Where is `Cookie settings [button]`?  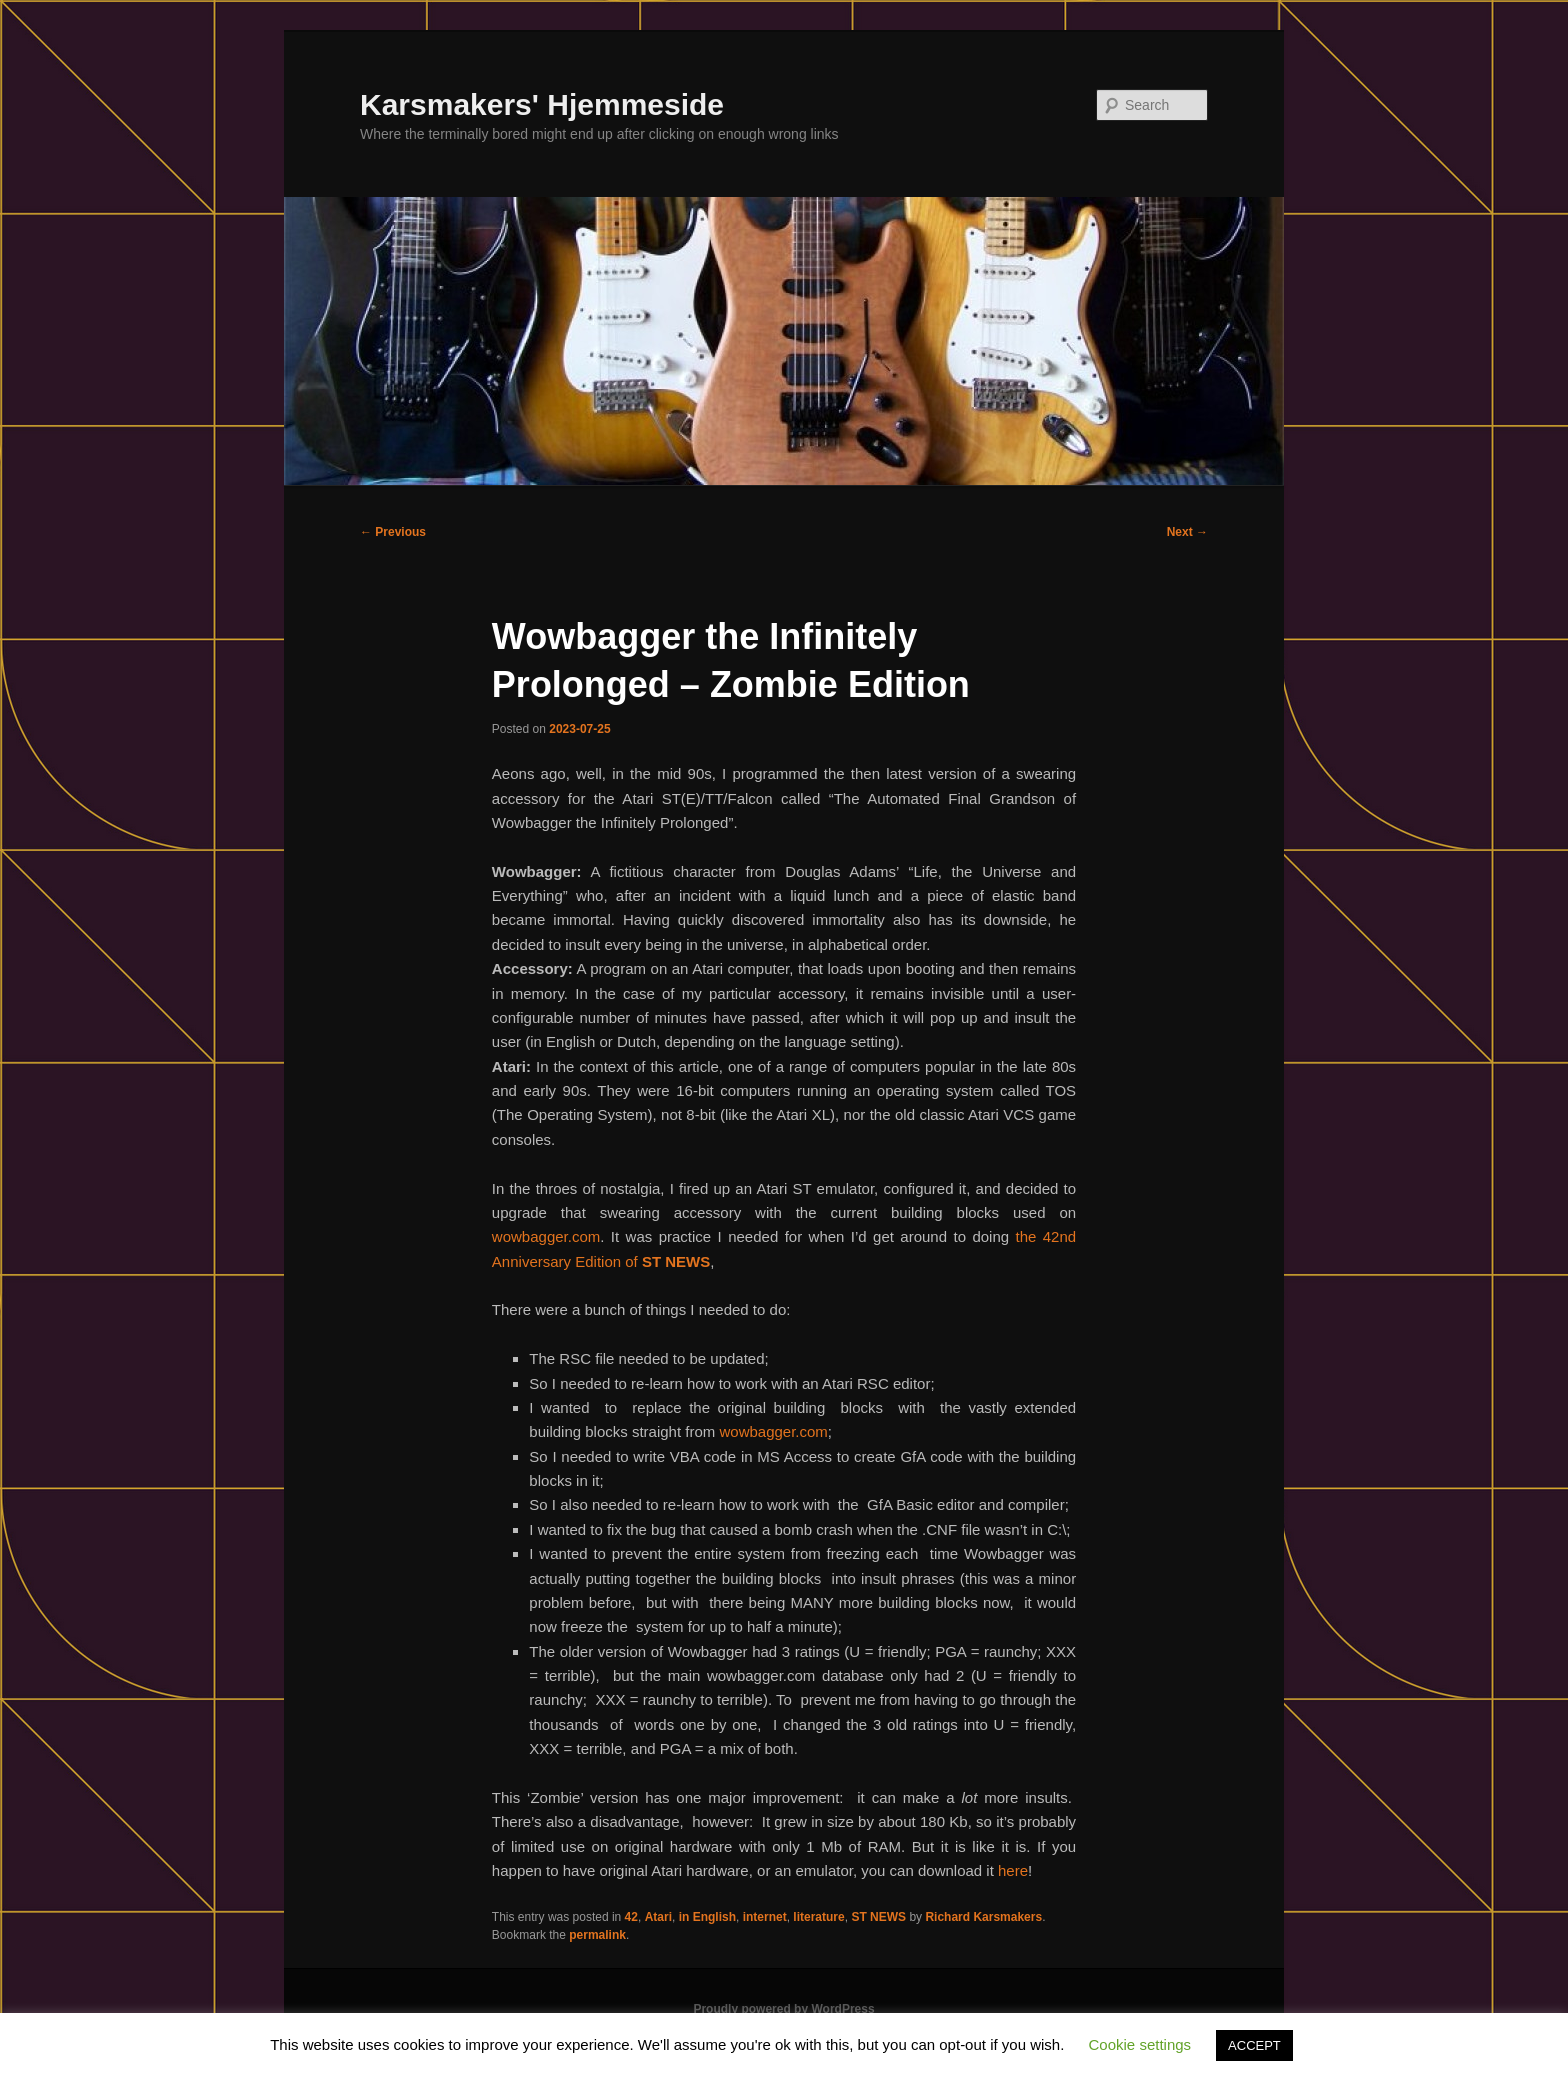
Cookie settings [button] is located at coordinates (1140, 2044).